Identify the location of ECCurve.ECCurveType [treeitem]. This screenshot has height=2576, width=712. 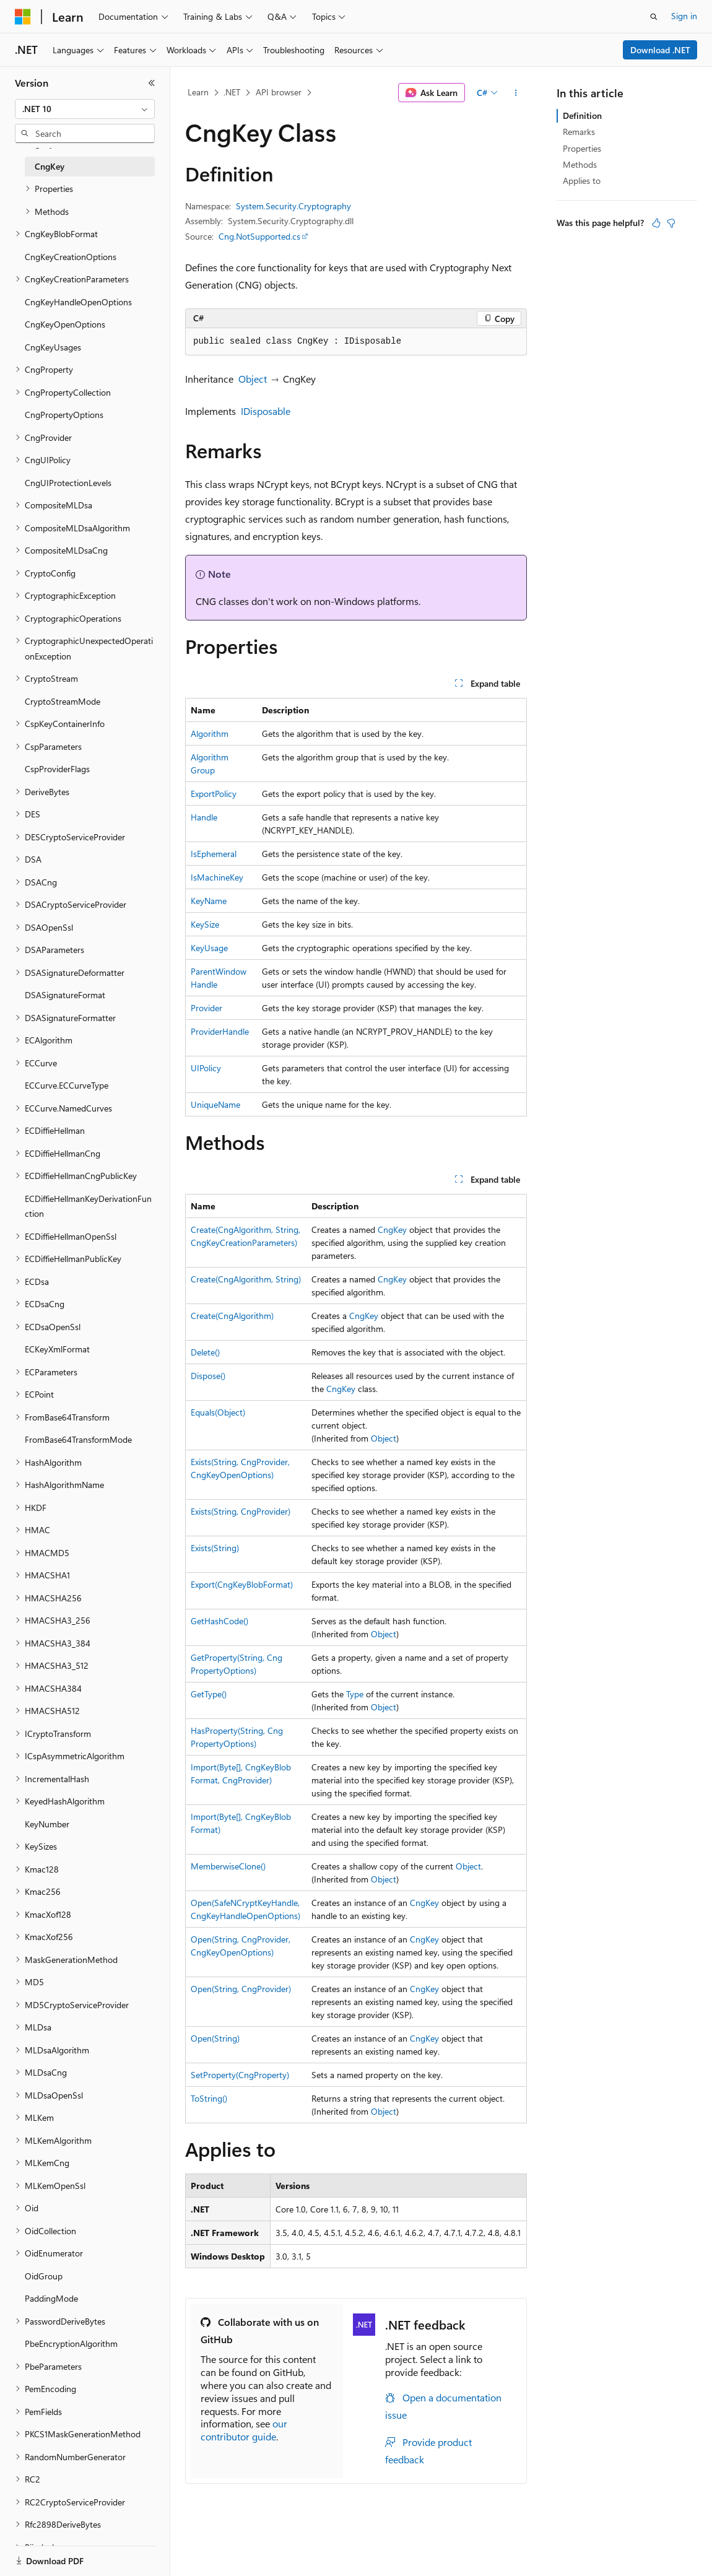
(66, 1085).